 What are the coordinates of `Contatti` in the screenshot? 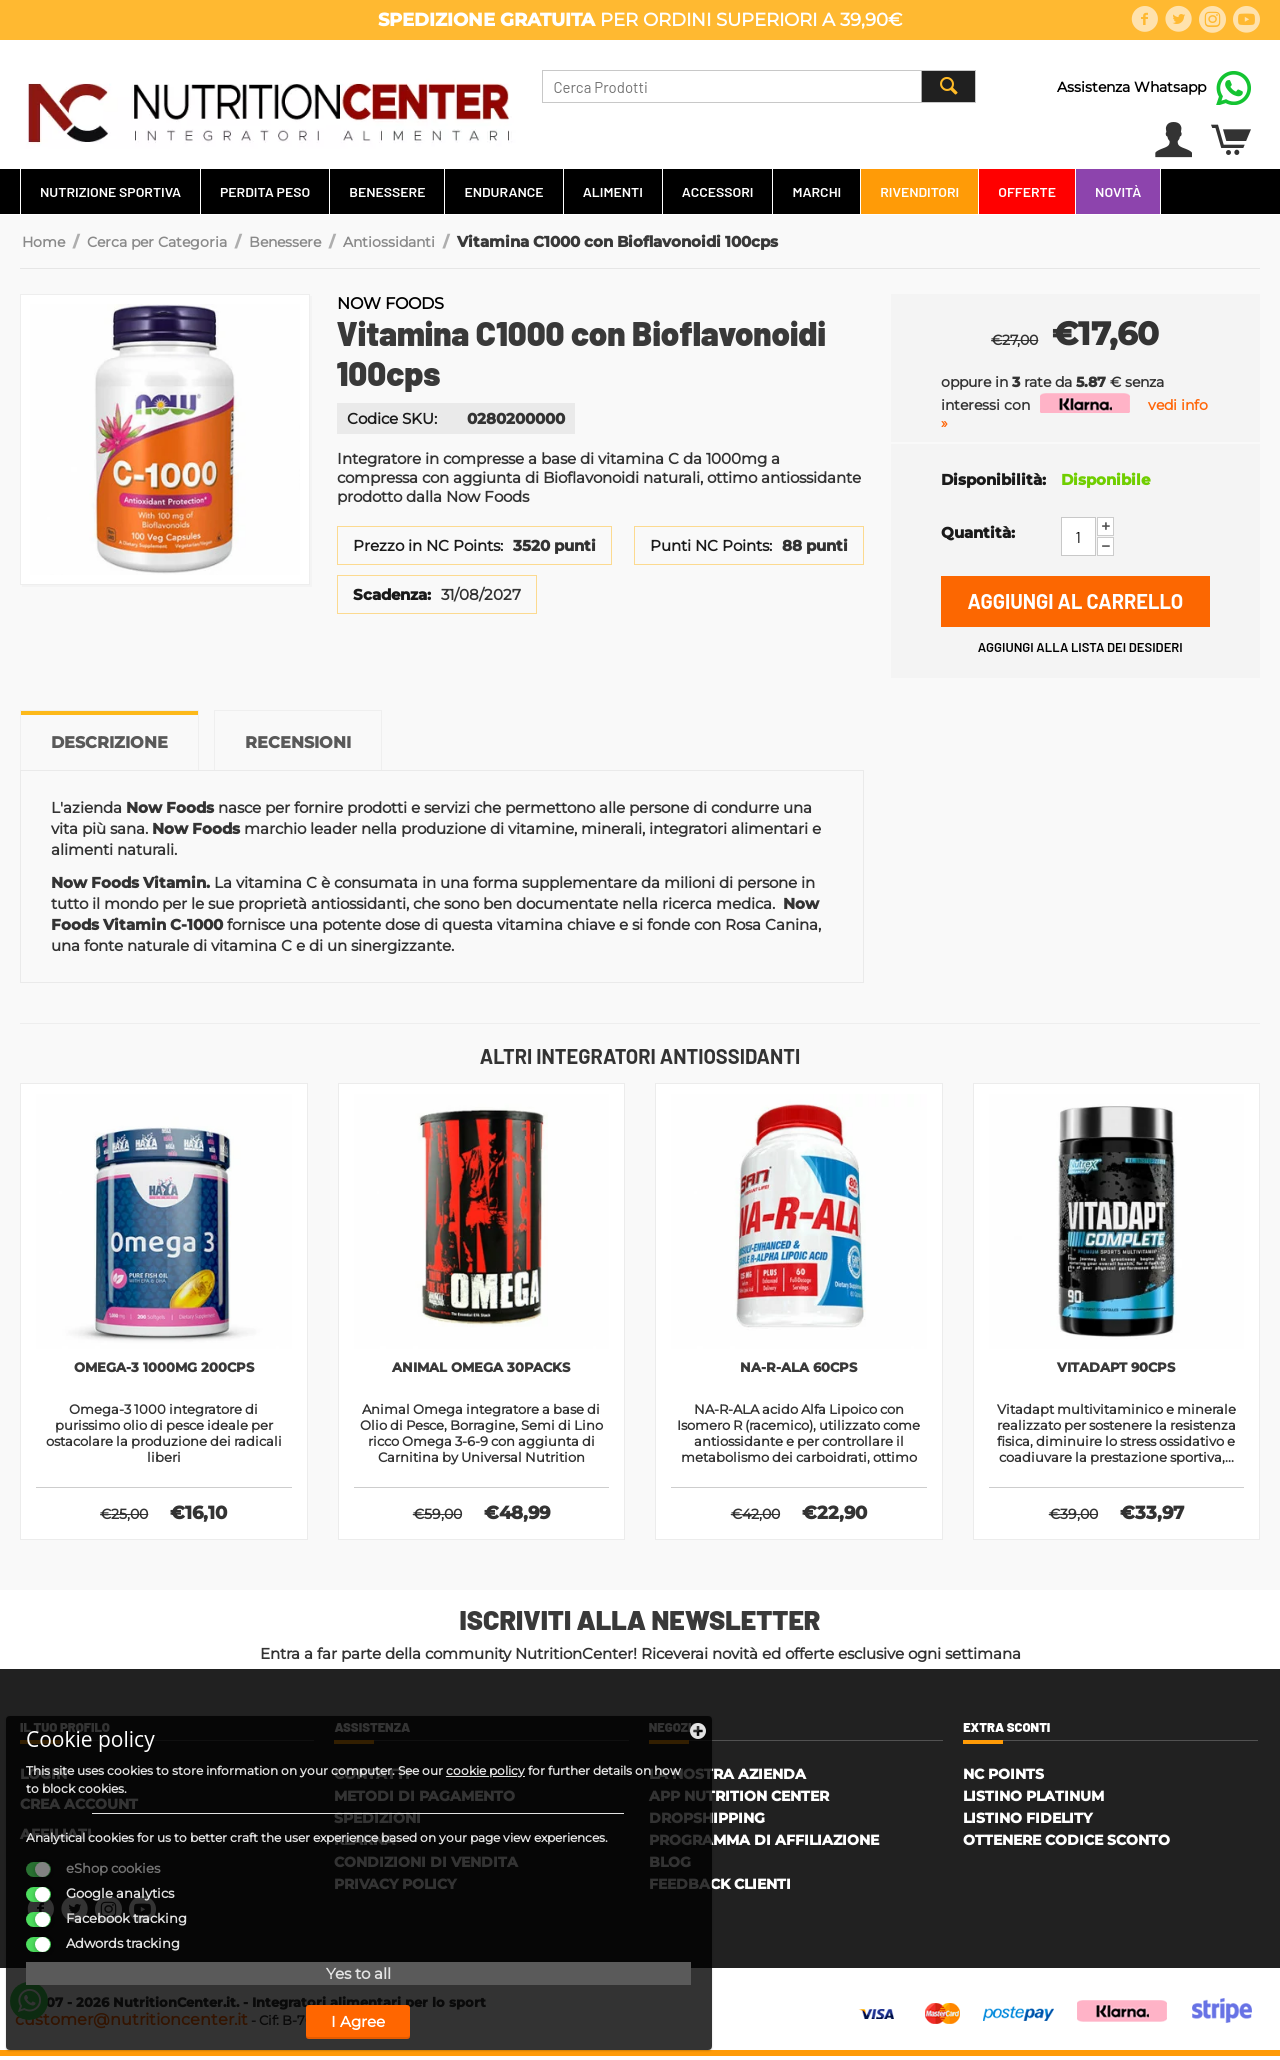 It's located at (372, 1778).